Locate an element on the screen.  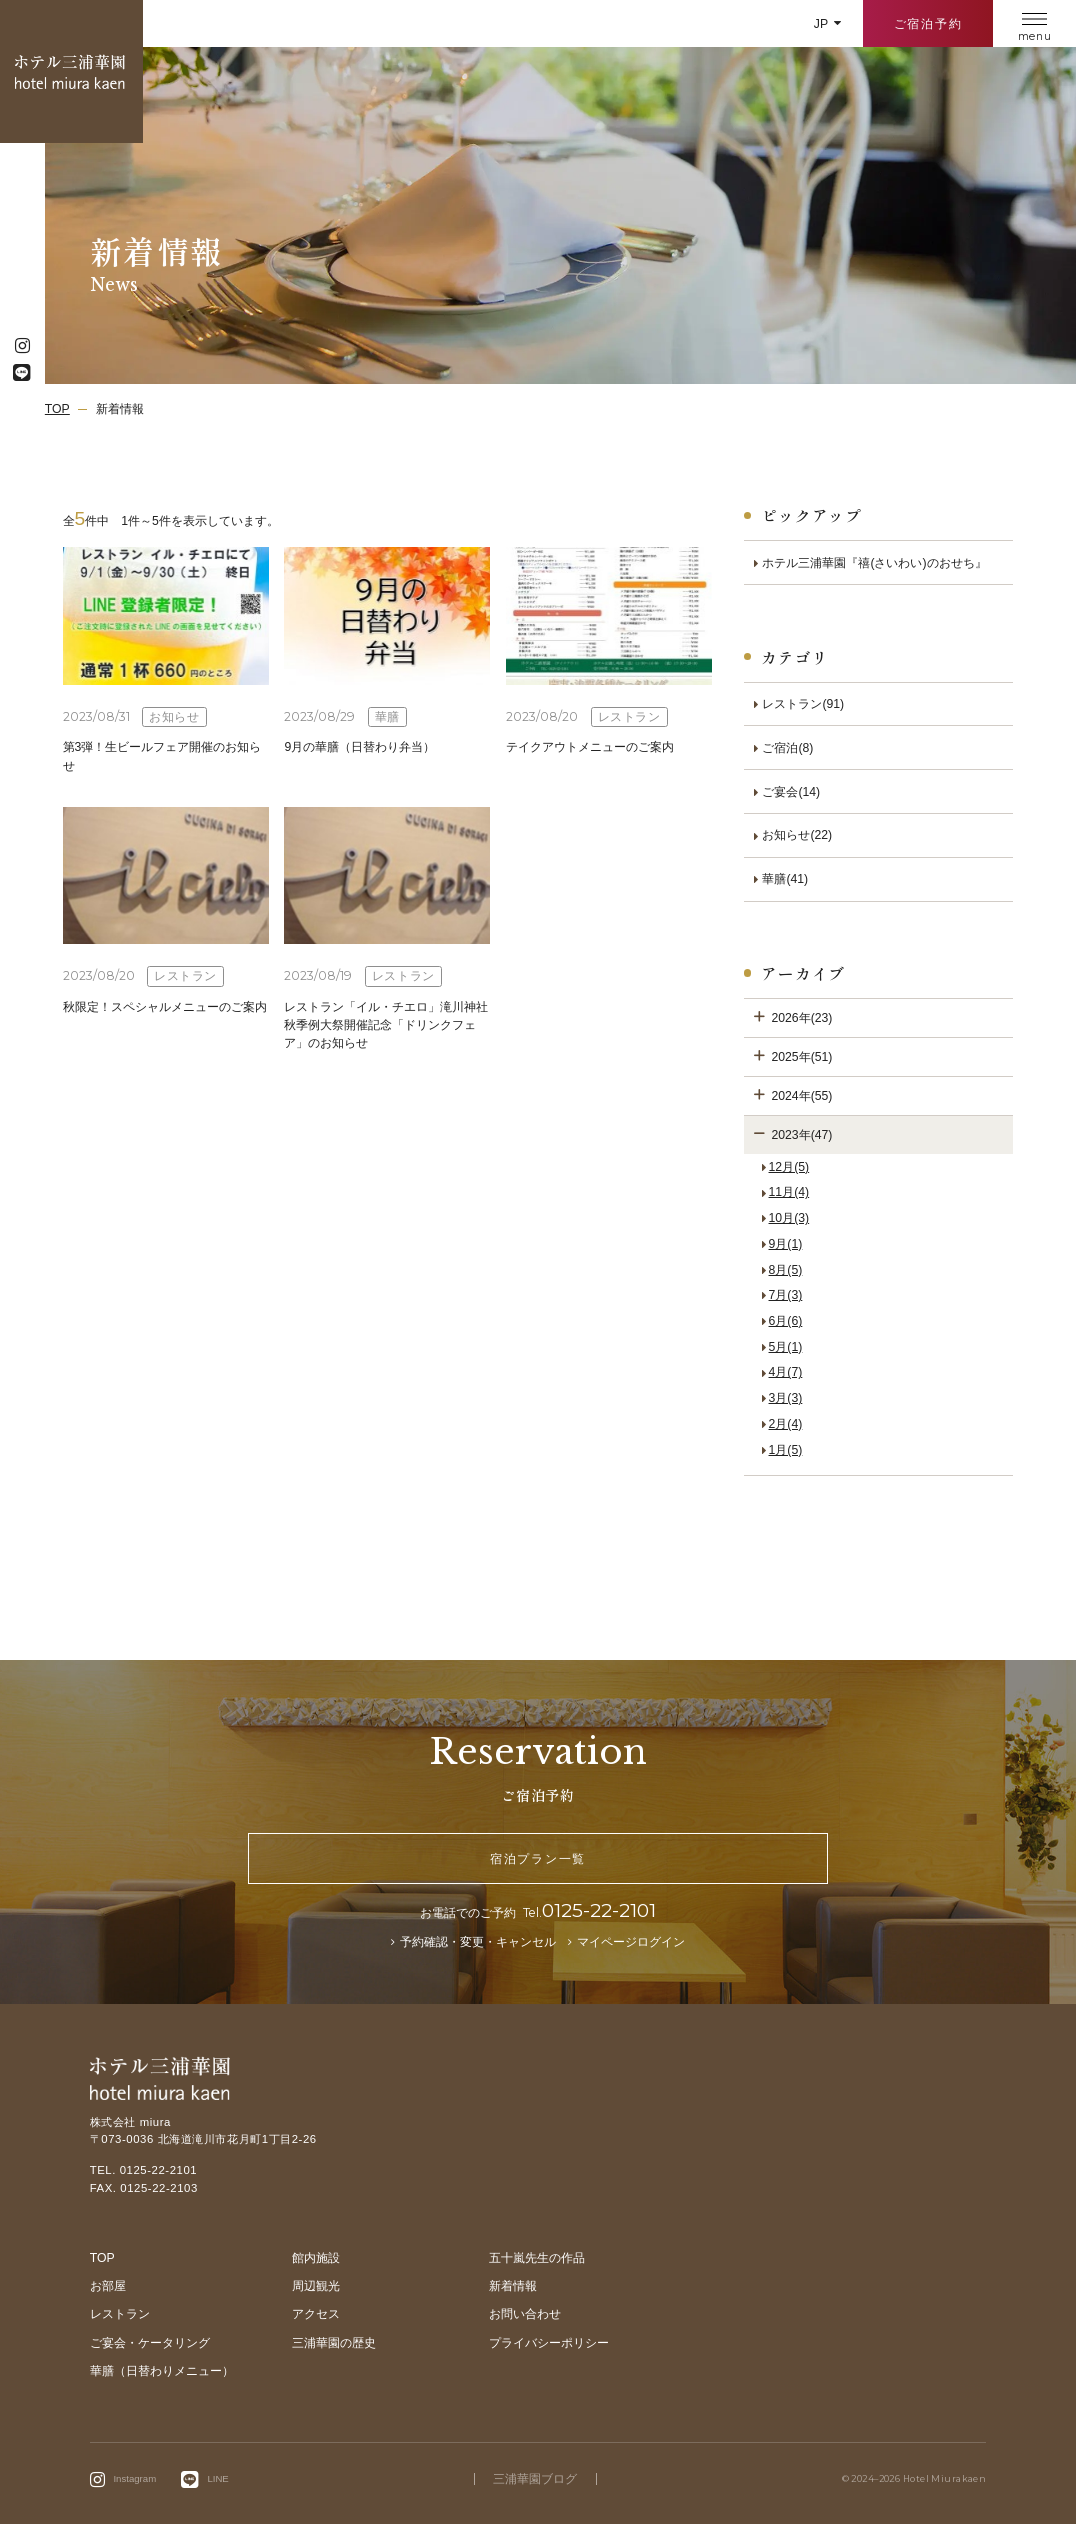
ご宴会・ケータリング is located at coordinates (150, 2343).